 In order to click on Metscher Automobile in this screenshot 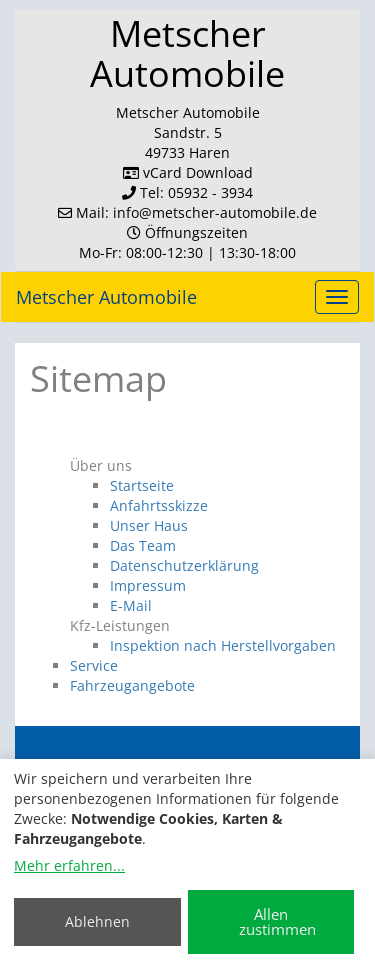, I will do `click(106, 297)`.